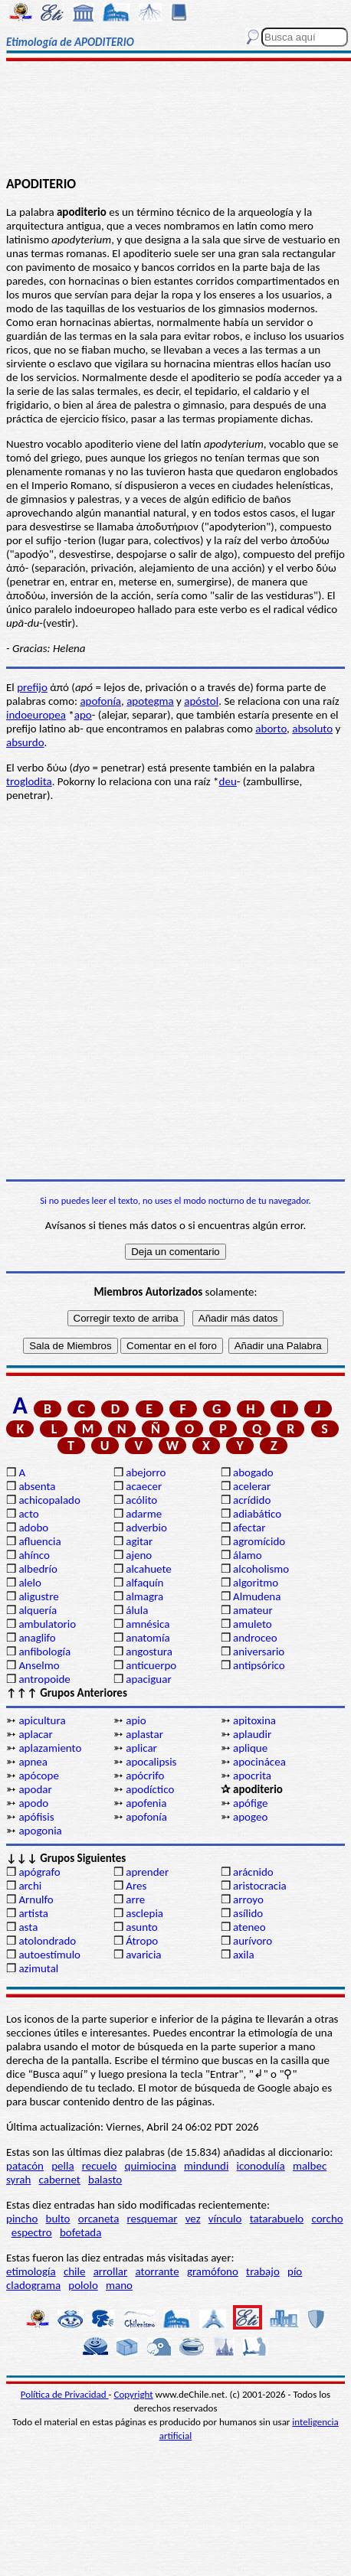 The width and height of the screenshot is (351, 2576). What do you see at coordinates (225, 2218) in the screenshot?
I see `vínculo` at bounding box center [225, 2218].